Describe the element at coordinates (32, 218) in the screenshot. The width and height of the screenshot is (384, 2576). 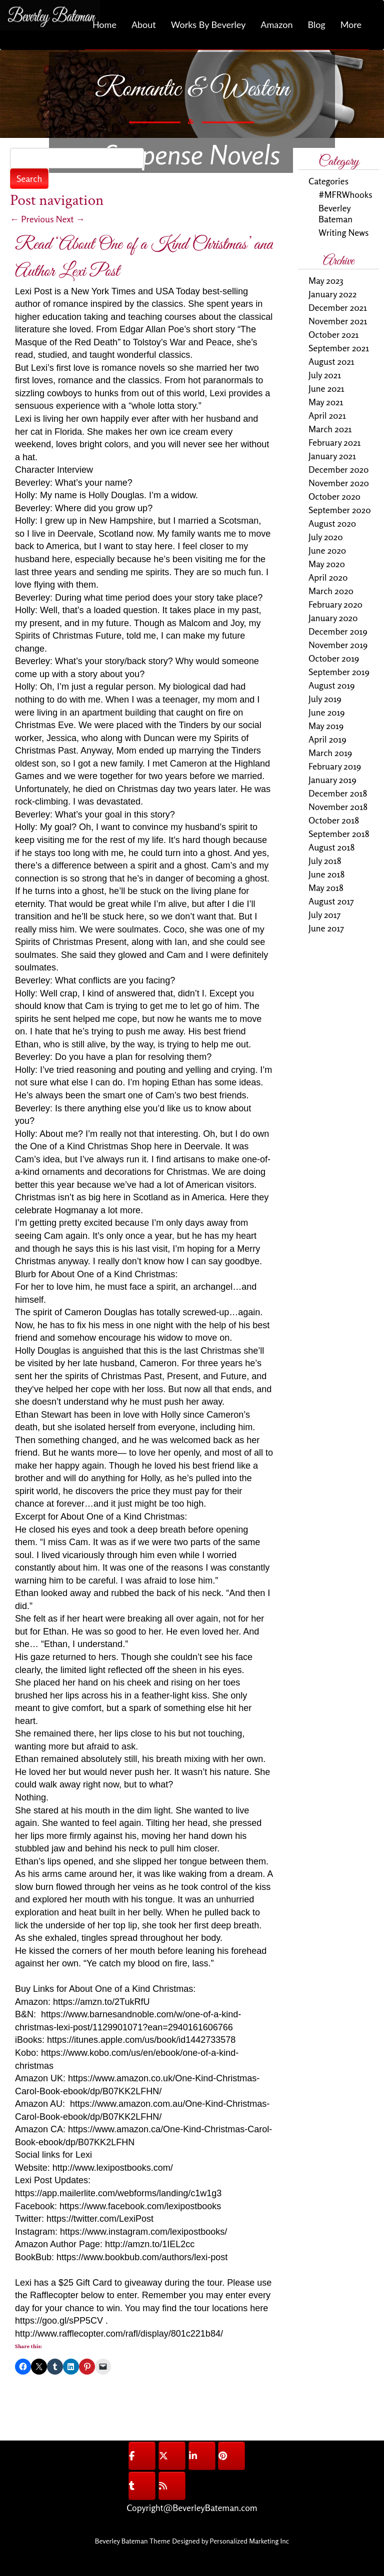
I see `Previous` at that location.